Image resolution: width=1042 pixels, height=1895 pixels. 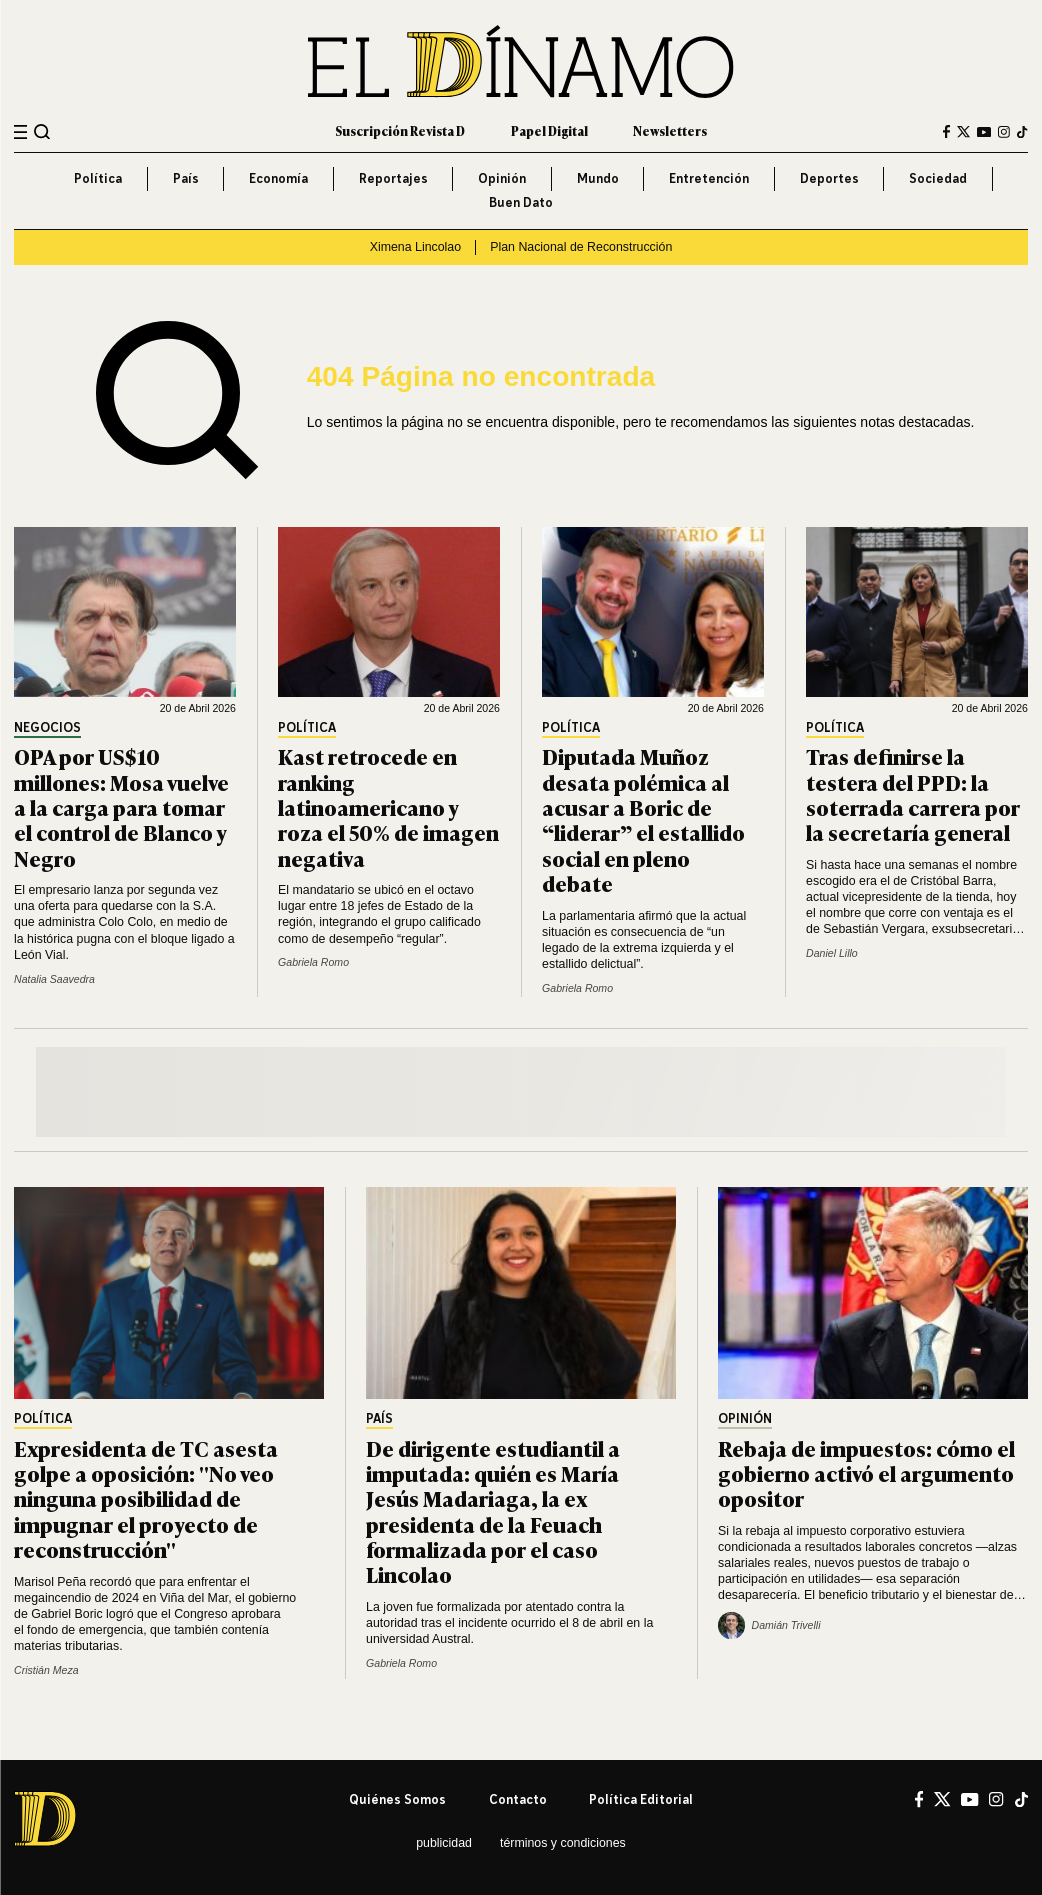 What do you see at coordinates (581, 247) in the screenshot?
I see `Plan Nacional de Reconstrucción` at bounding box center [581, 247].